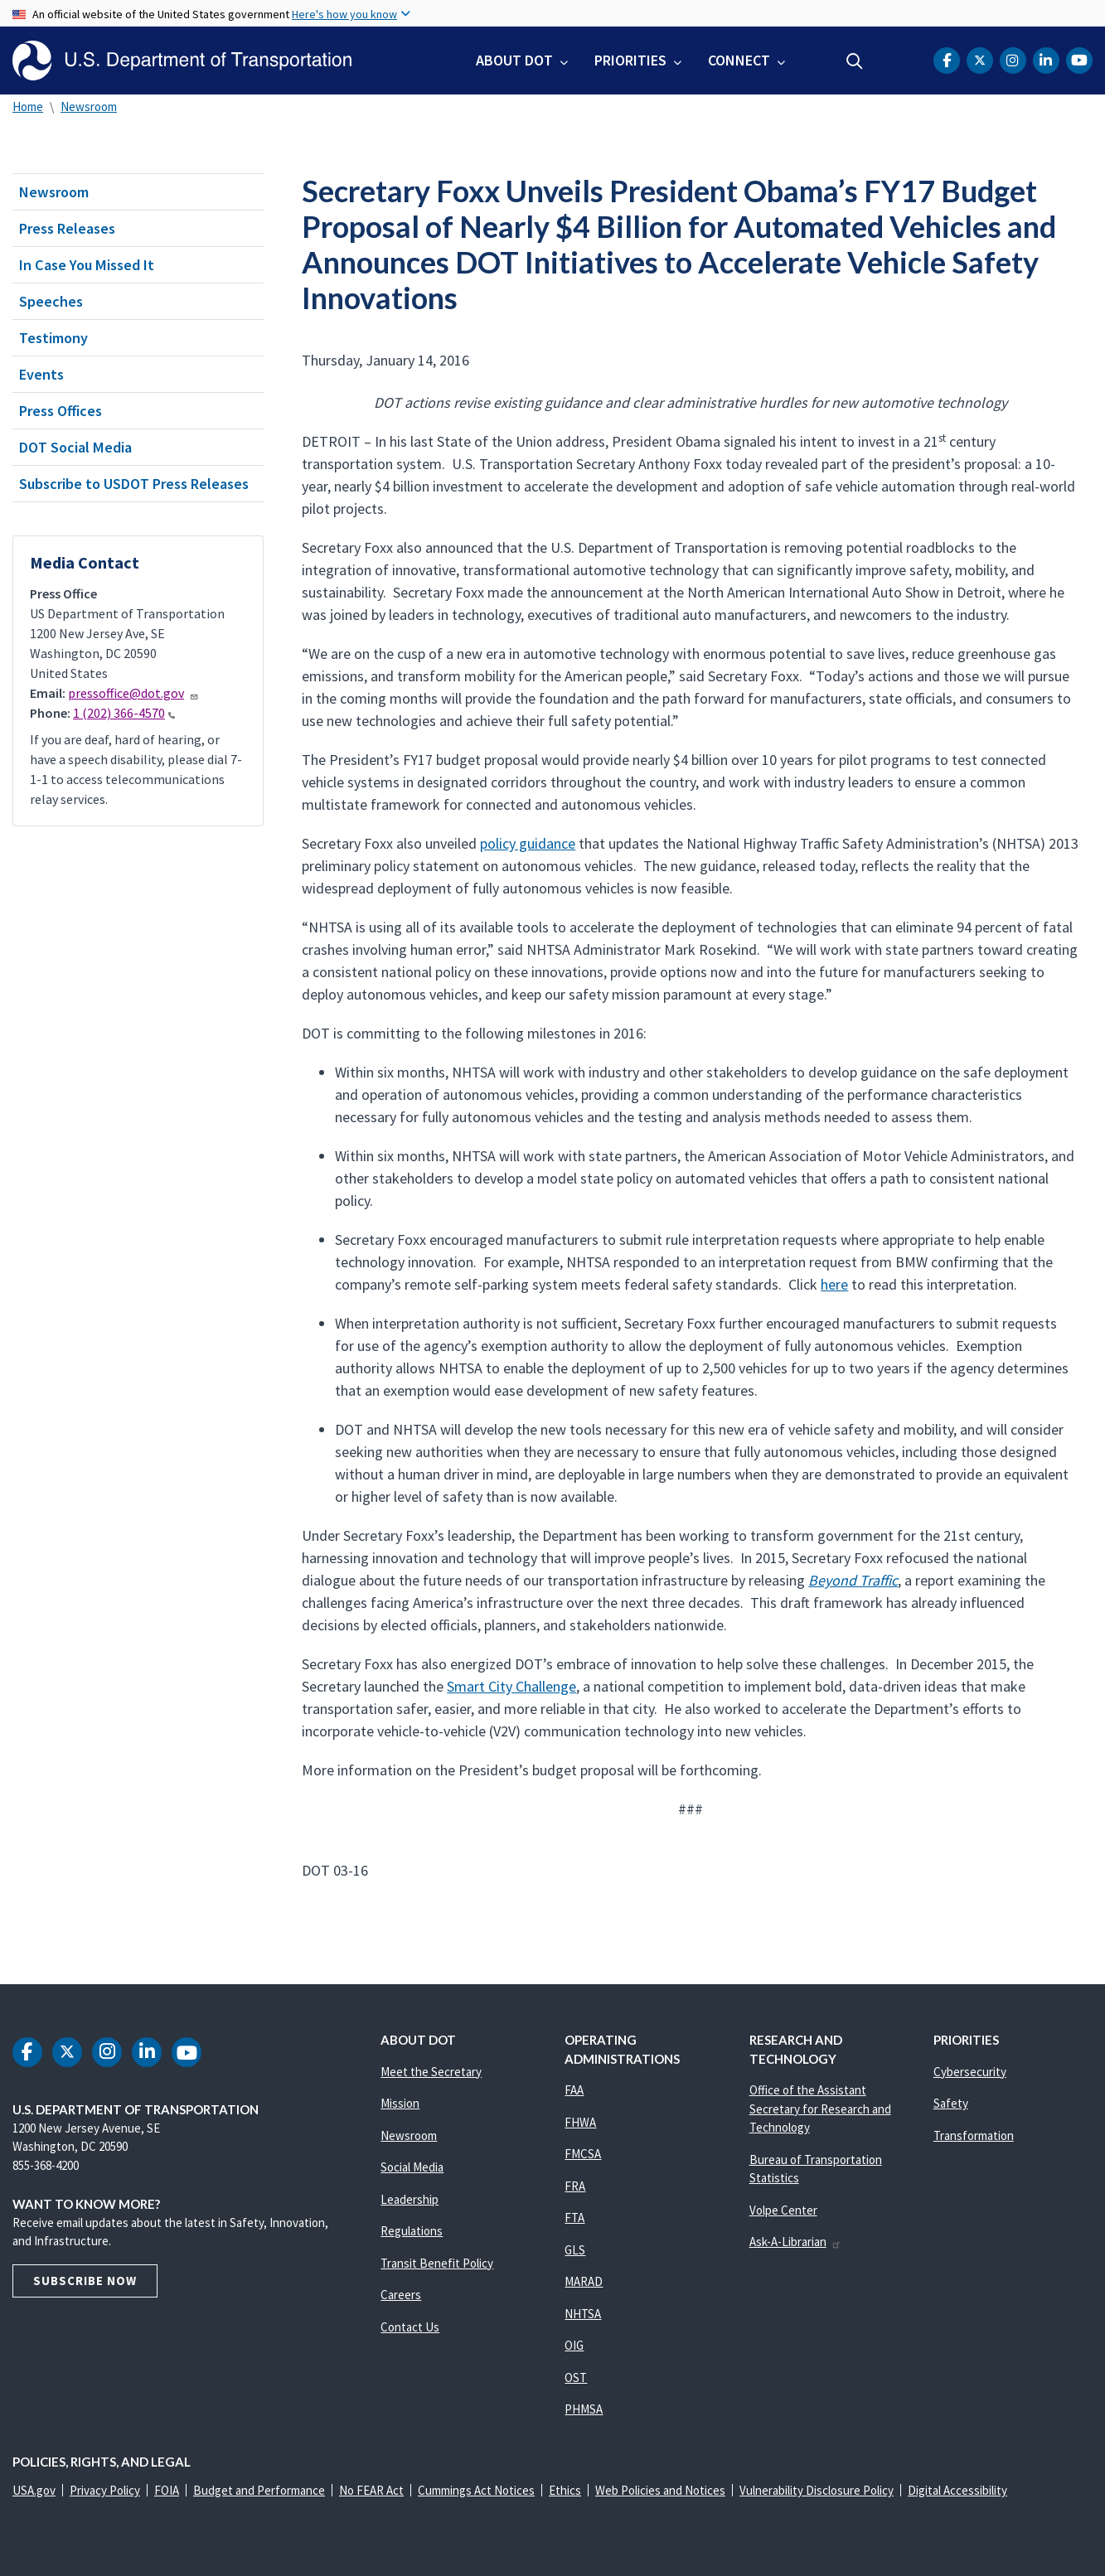 This screenshot has width=1105, height=2576. What do you see at coordinates (816, 2490) in the screenshot?
I see `Vulnerability Disclosure Policy` at bounding box center [816, 2490].